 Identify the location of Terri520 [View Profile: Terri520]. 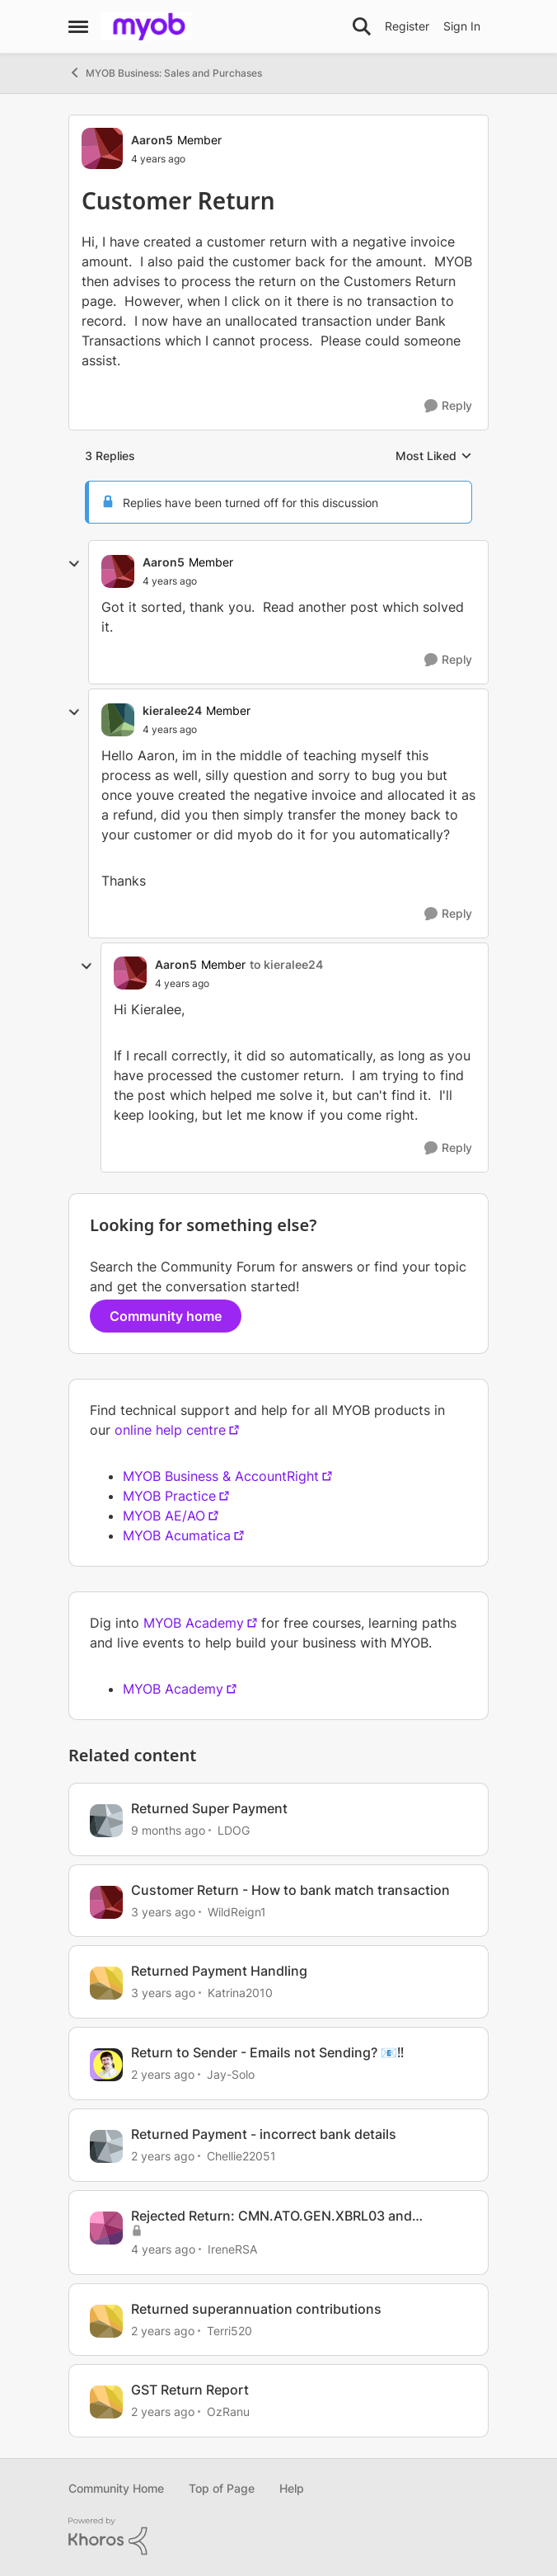
(229, 2330).